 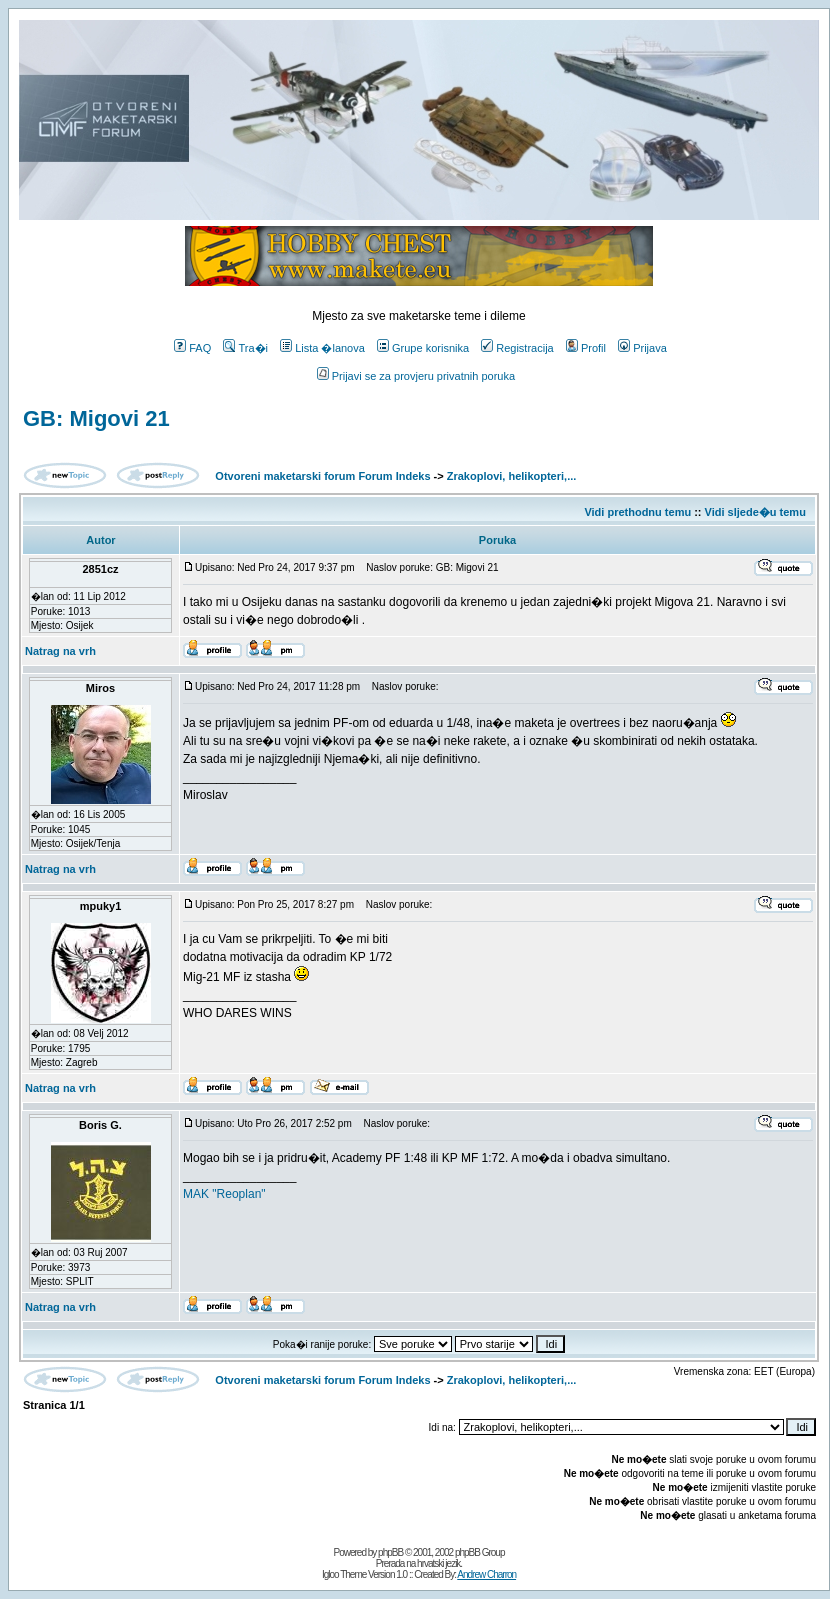 What do you see at coordinates (96, 418) in the screenshot?
I see `GB: Migovi 21` at bounding box center [96, 418].